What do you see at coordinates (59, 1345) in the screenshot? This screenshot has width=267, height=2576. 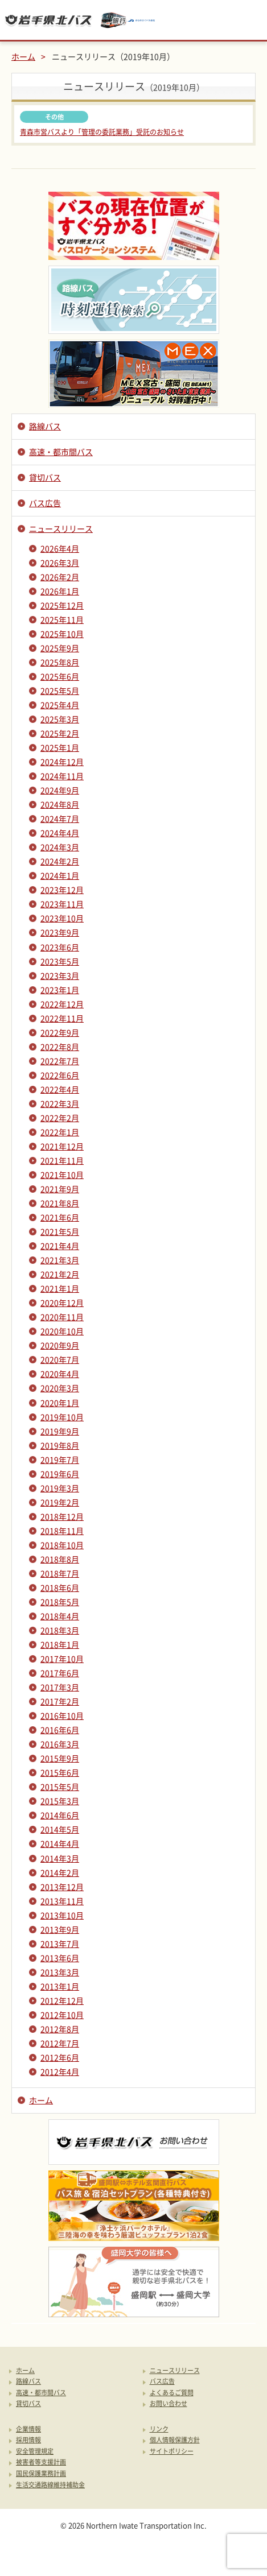 I see `2020年9月` at bounding box center [59, 1345].